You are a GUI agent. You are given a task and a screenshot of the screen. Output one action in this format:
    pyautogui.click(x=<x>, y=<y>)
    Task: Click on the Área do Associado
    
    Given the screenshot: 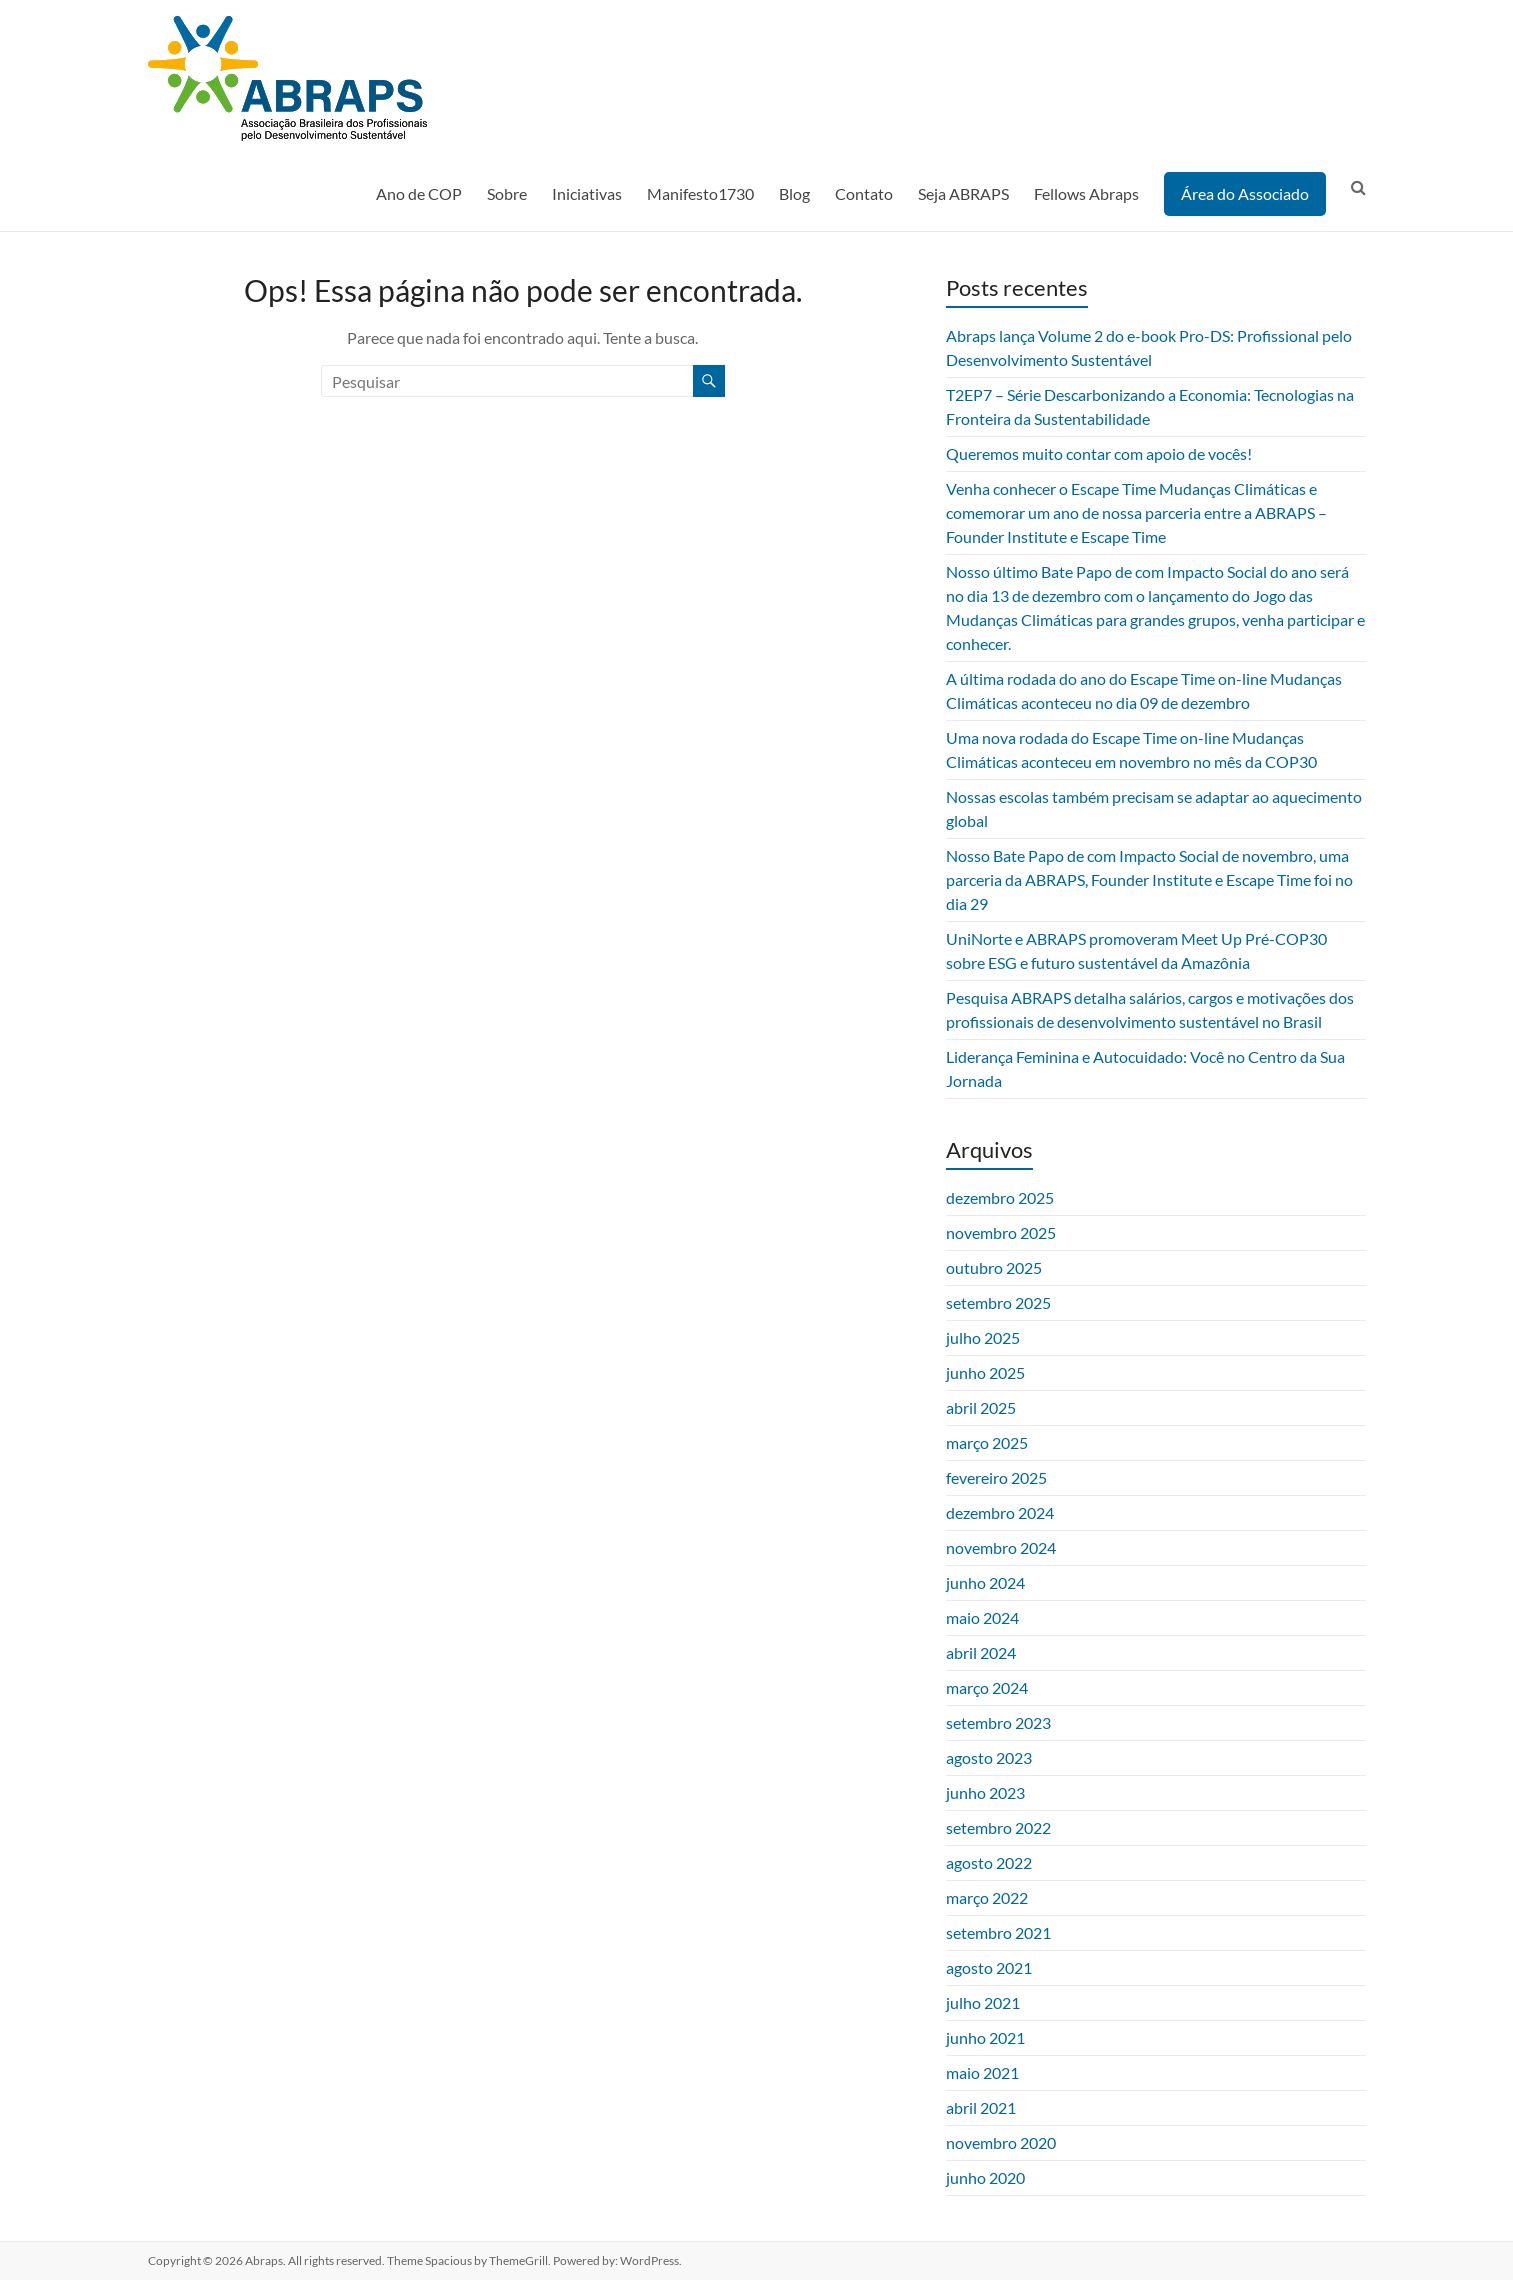 What is the action you would take?
    pyautogui.click(x=1245, y=193)
    